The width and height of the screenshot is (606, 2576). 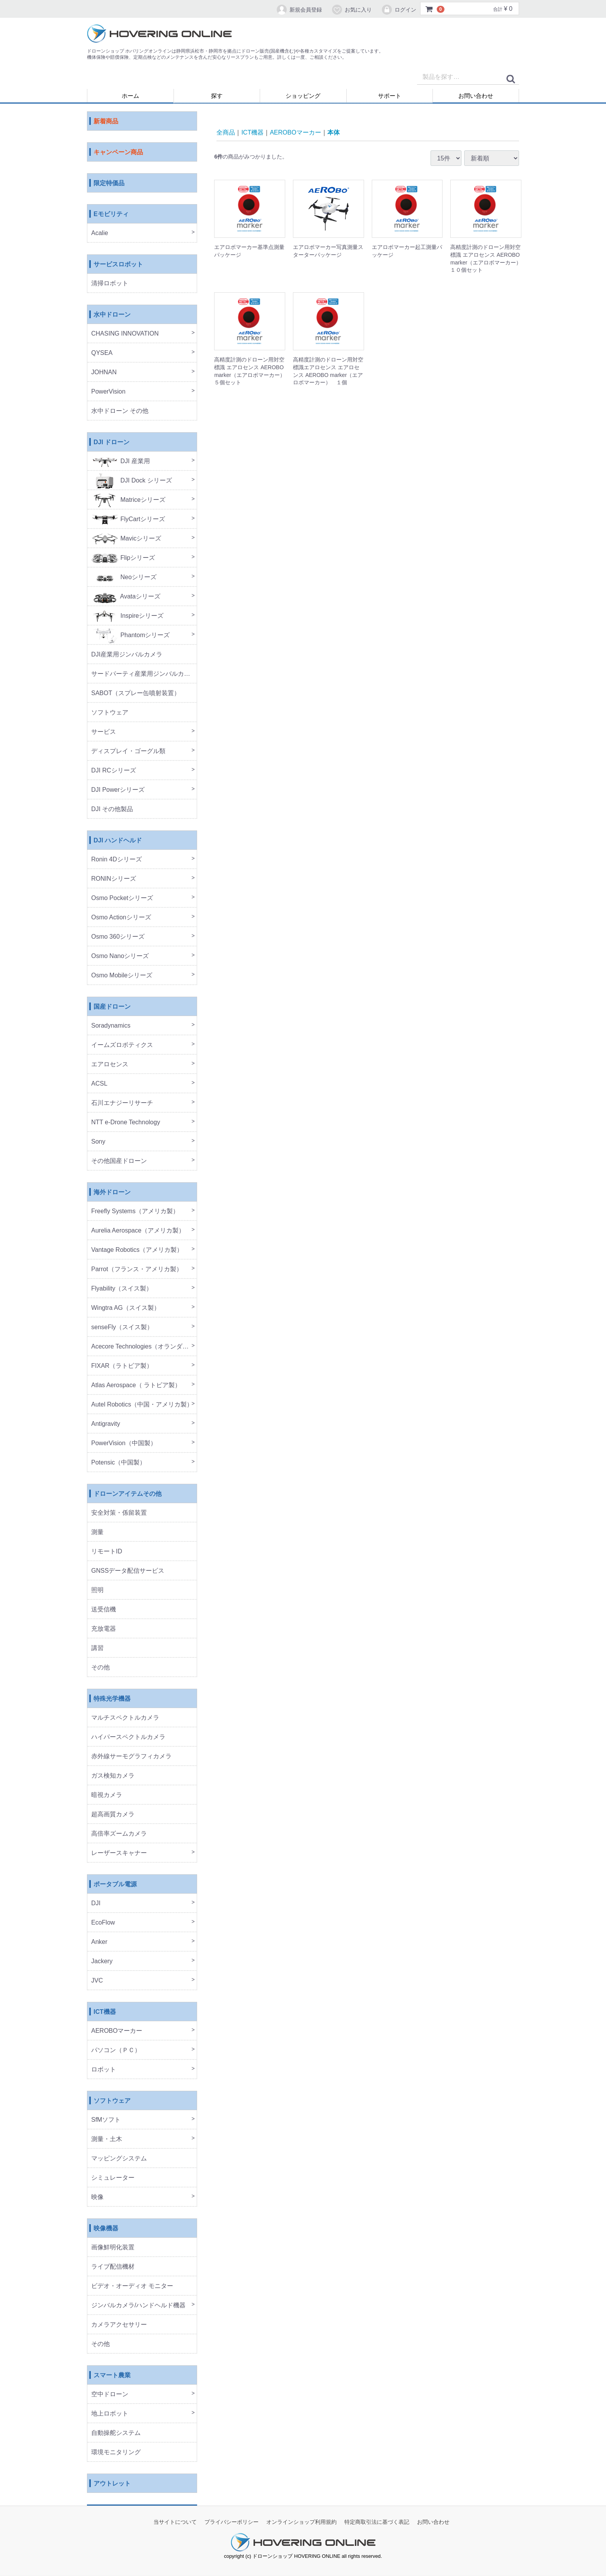 What do you see at coordinates (112, 1192) in the screenshot?
I see `海外ドローン` at bounding box center [112, 1192].